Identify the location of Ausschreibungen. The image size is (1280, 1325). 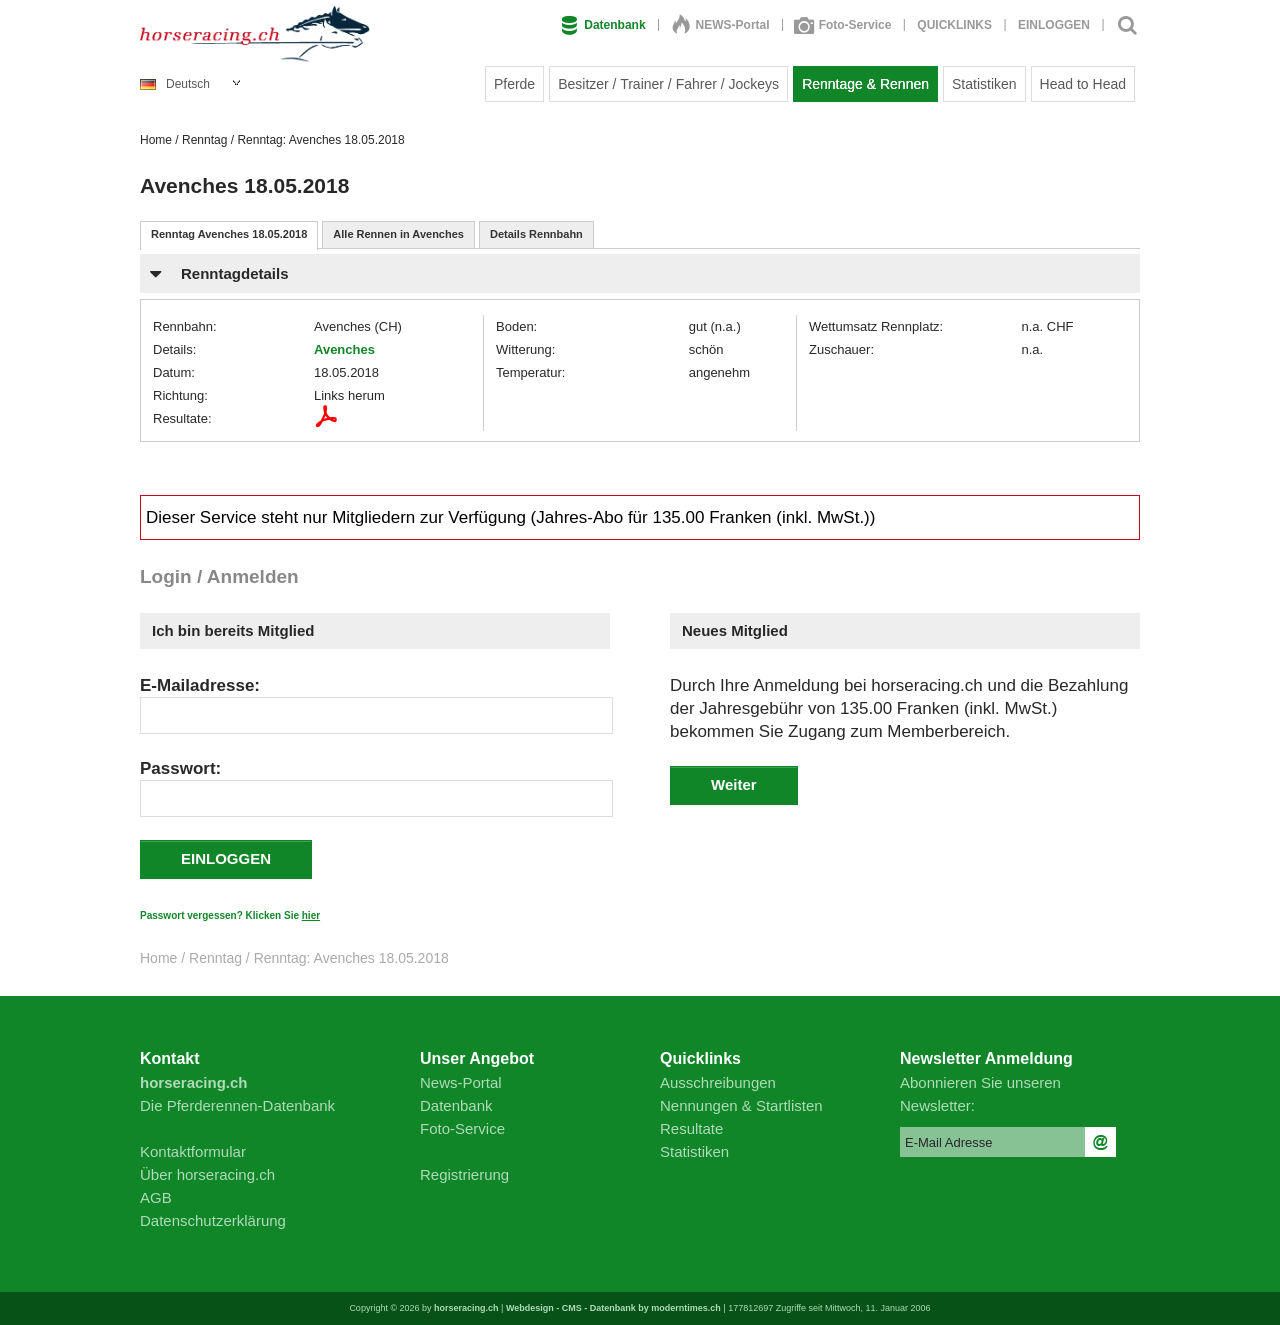
(718, 1082).